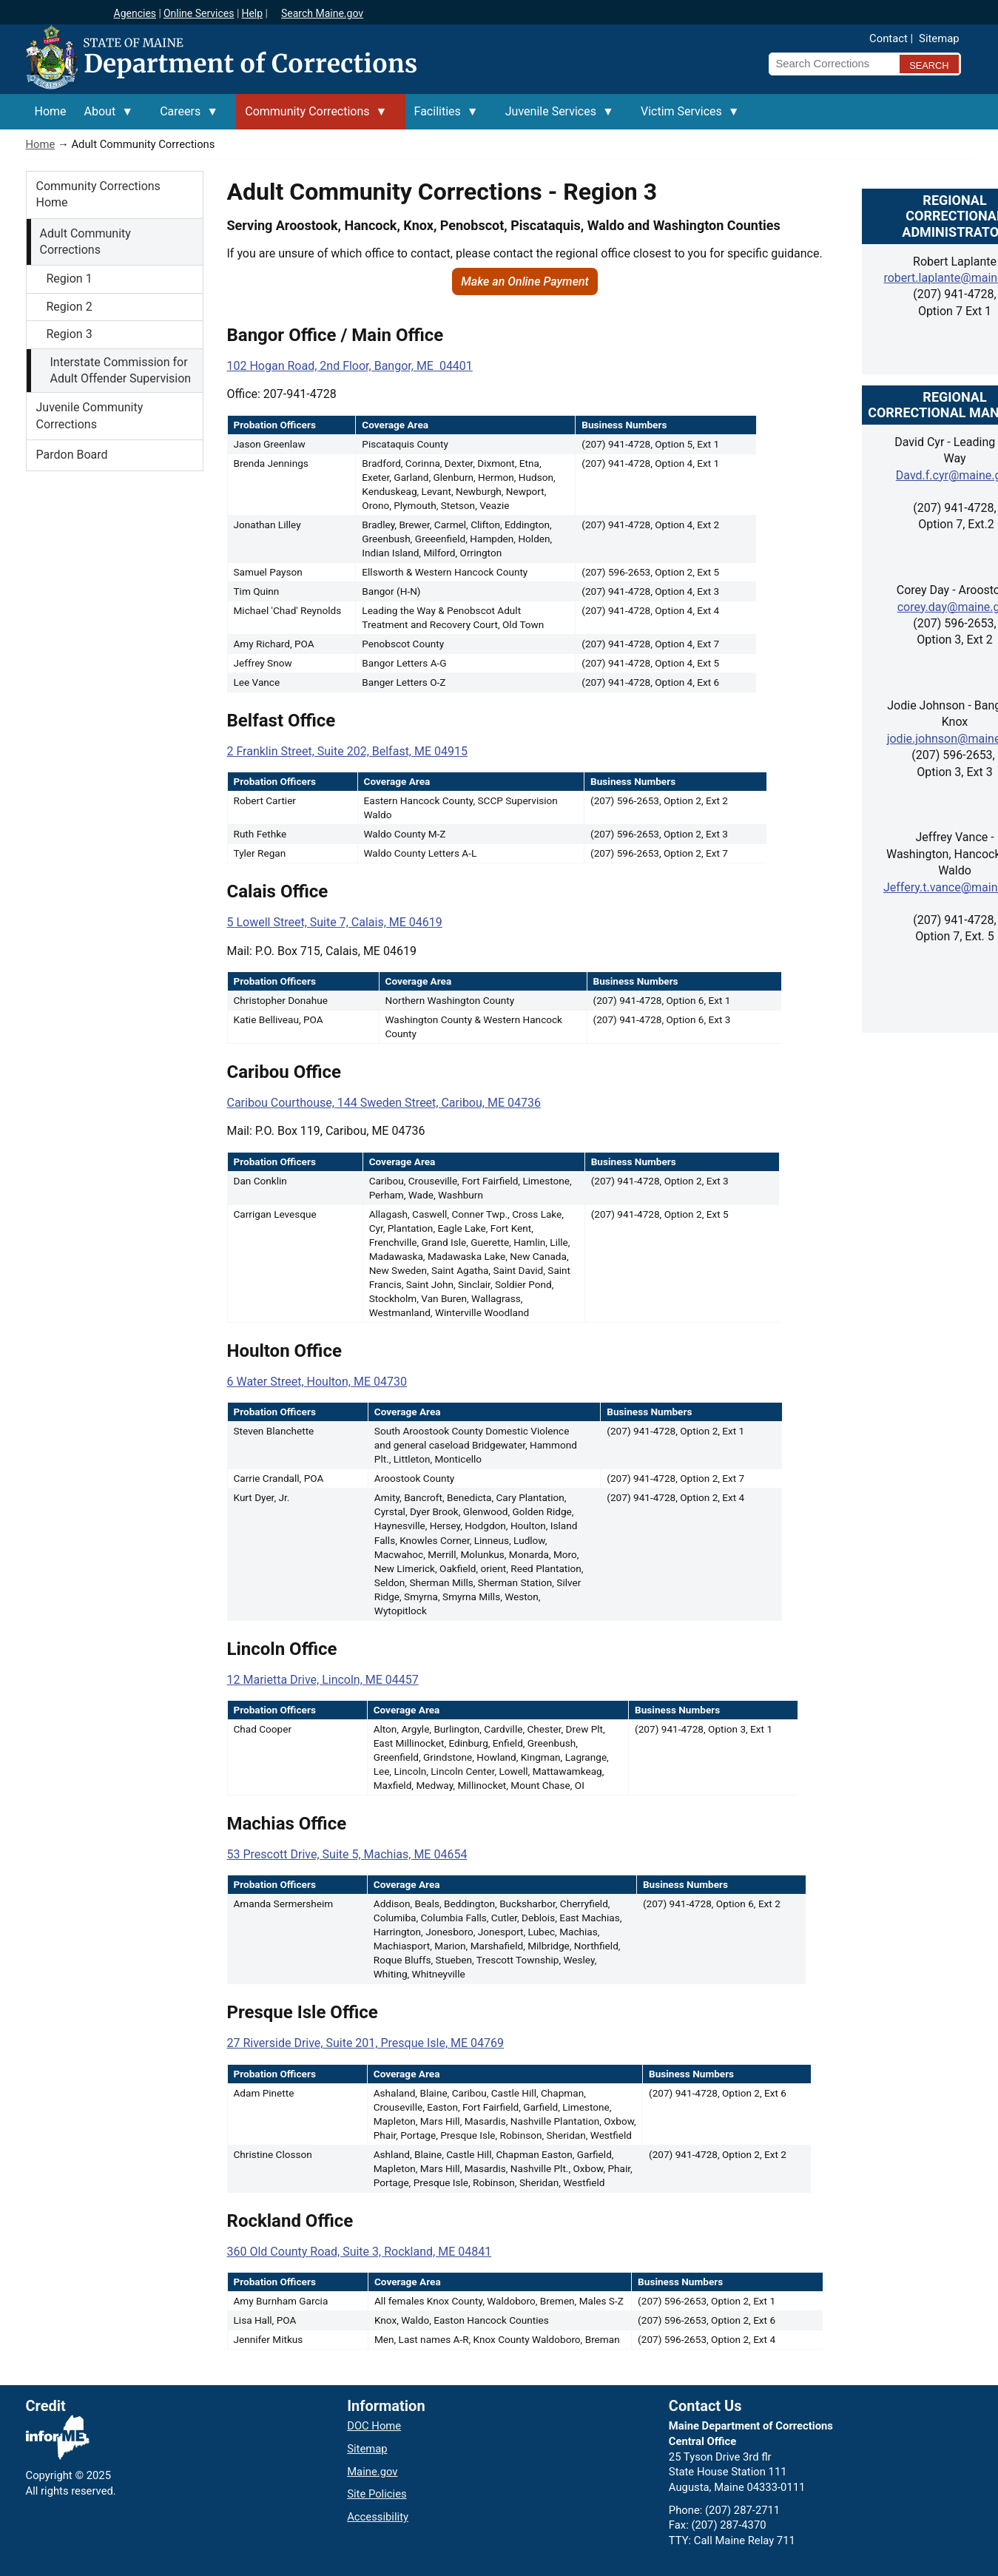  I want to click on Community Corrections Home, so click(98, 194).